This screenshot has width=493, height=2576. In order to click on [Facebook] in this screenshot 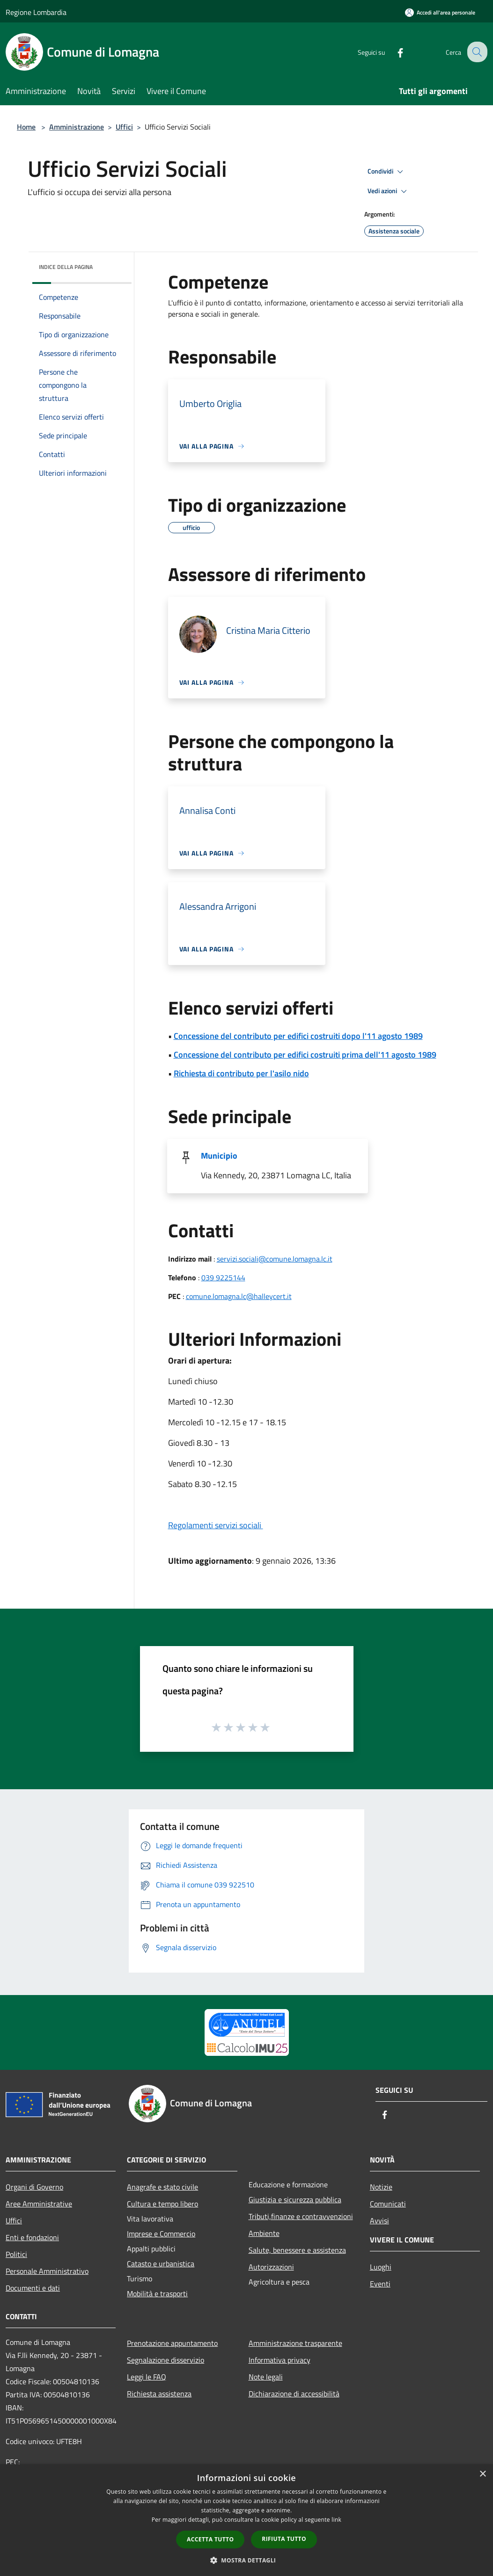, I will do `click(392, 51)`.